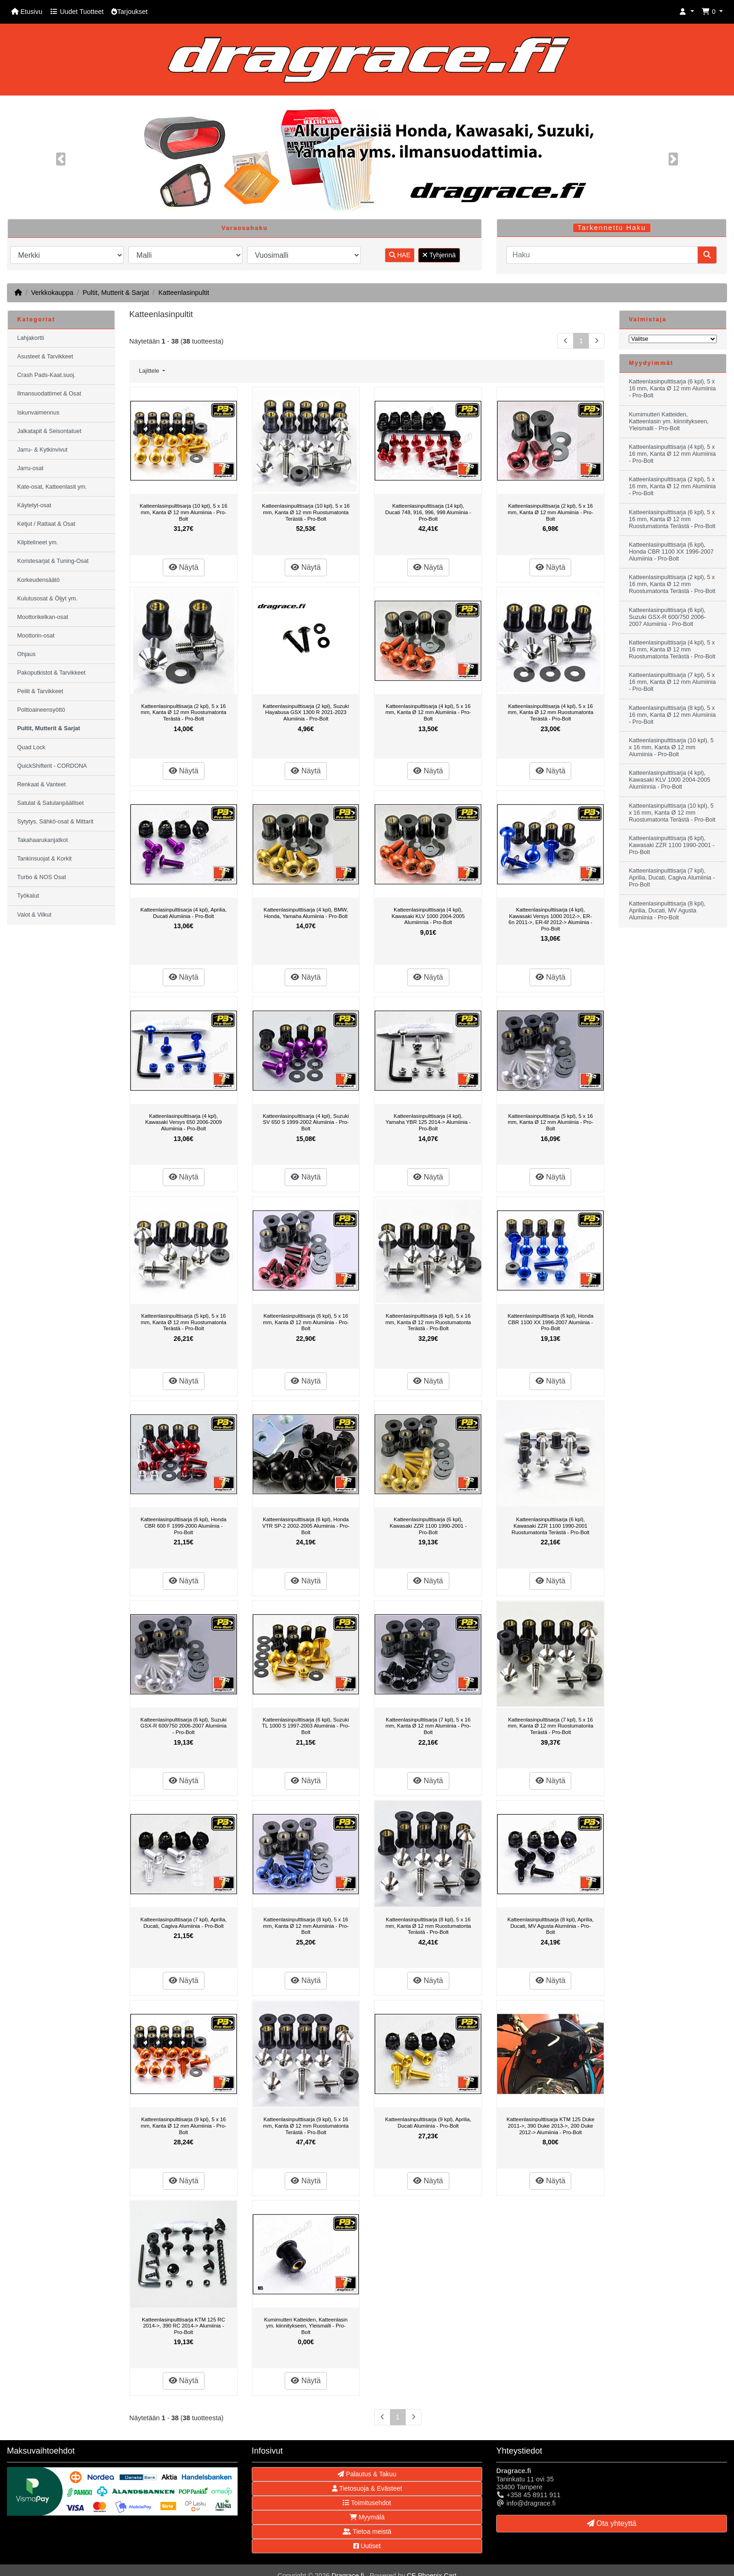 Image resolution: width=734 pixels, height=2576 pixels. I want to click on Katteenlasinpulttisarja (4 kpl), Yamaha YBR 125 2014-> Alumiinia - Pro-Bolt, so click(428, 1122).